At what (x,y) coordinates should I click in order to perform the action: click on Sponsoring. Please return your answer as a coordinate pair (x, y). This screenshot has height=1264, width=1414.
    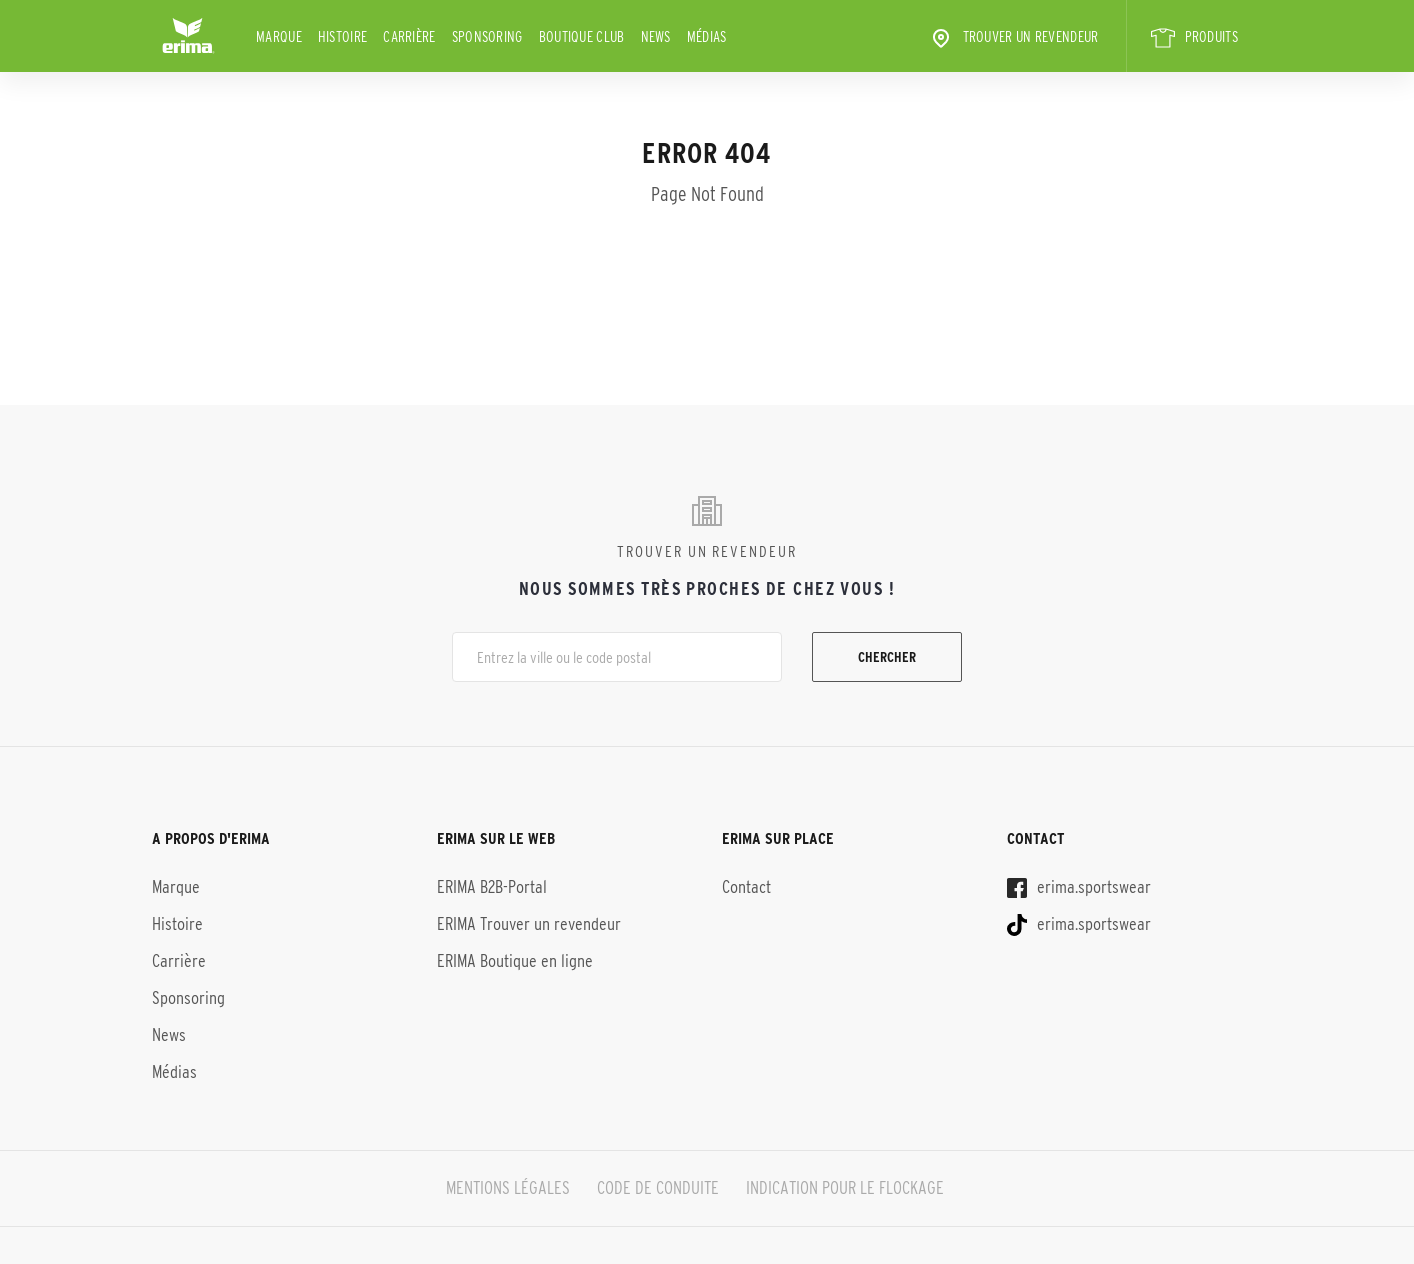
    Looking at the image, I should click on (487, 36).